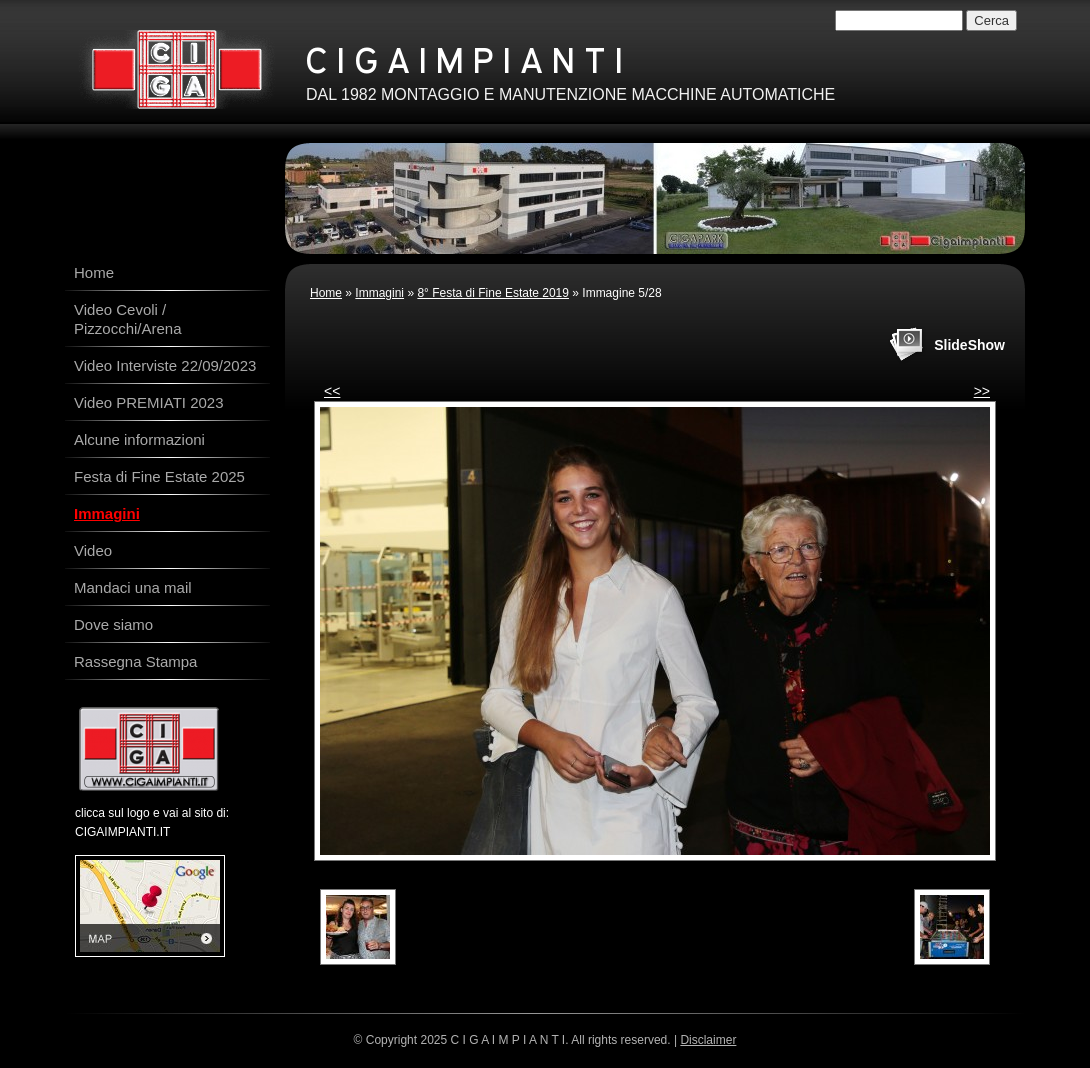  Describe the element at coordinates (93, 550) in the screenshot. I see `Video` at that location.